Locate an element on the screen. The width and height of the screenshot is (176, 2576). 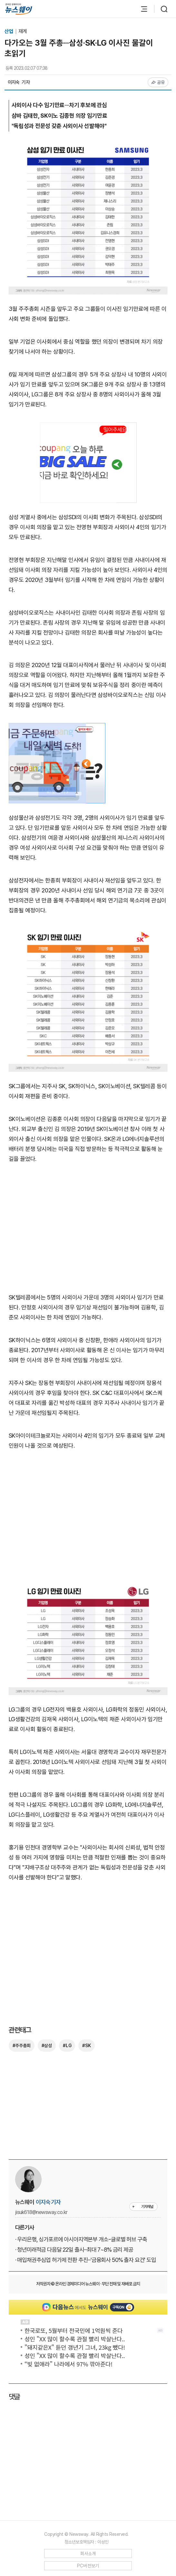
· 우리은행, 싱가포르에 아시아지역본부 개소···글로벌 허브 구축 is located at coordinates (81, 2239).